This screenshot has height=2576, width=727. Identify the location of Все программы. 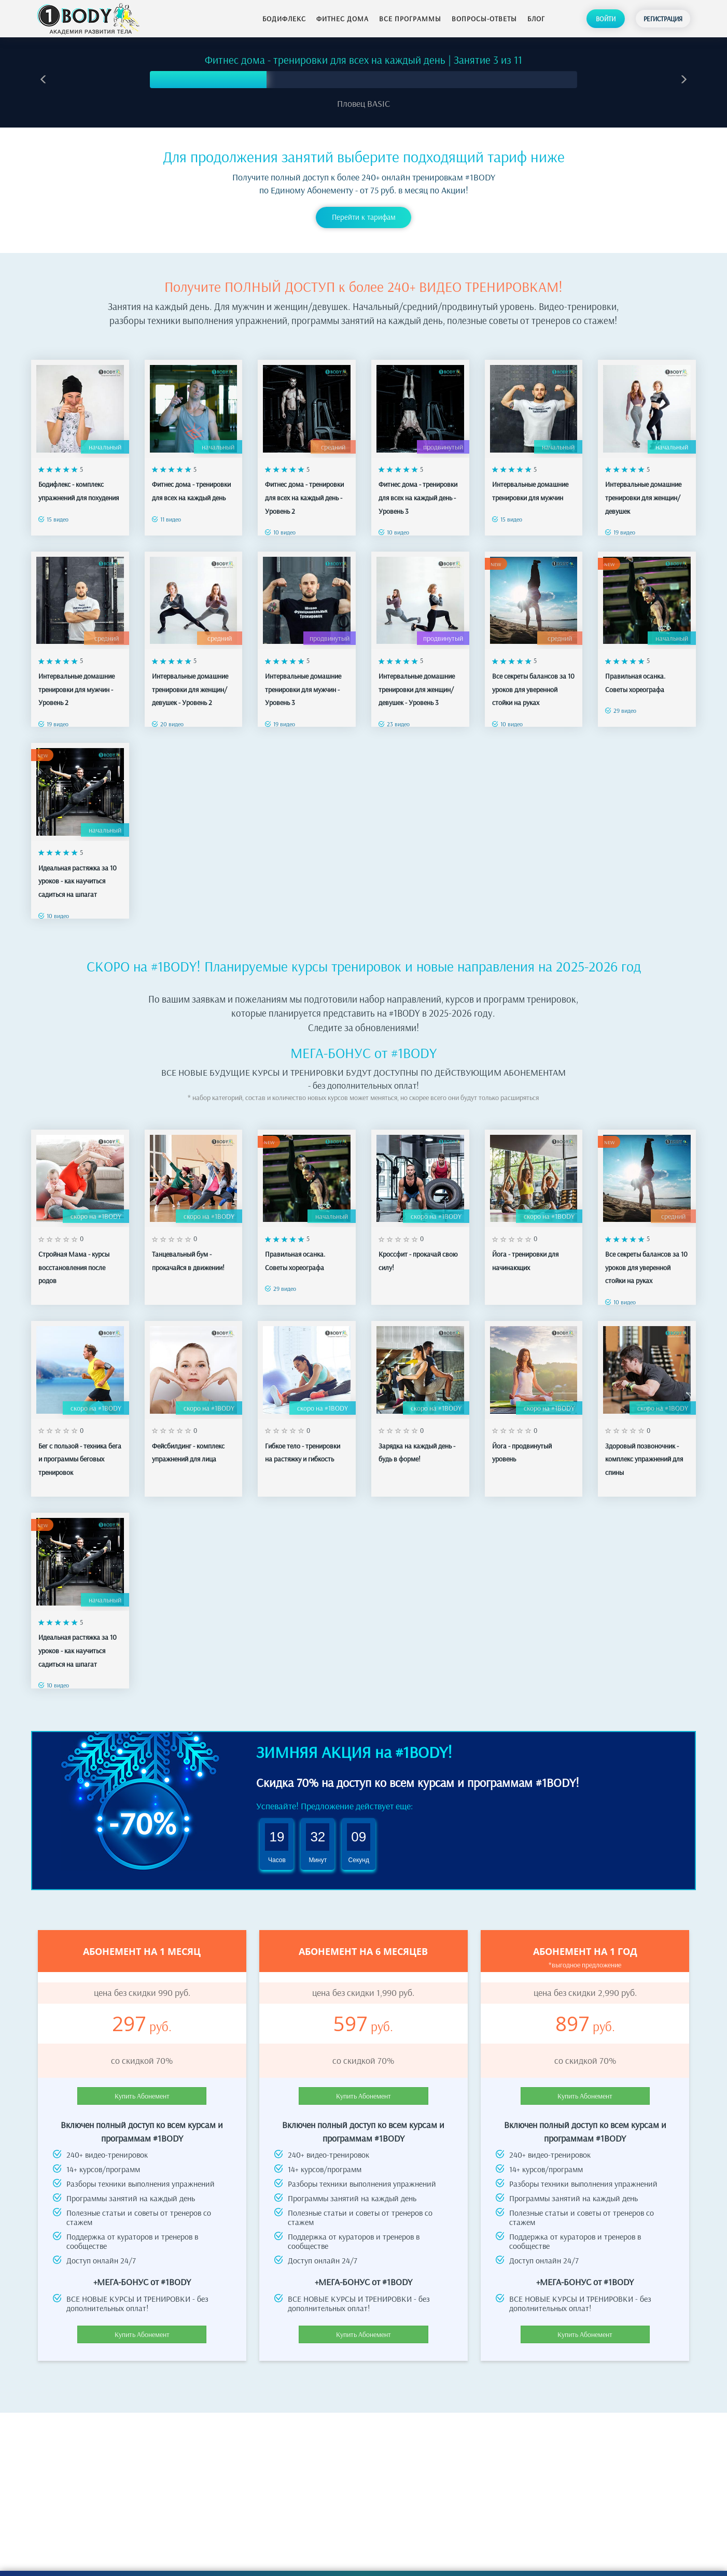
(410, 18).